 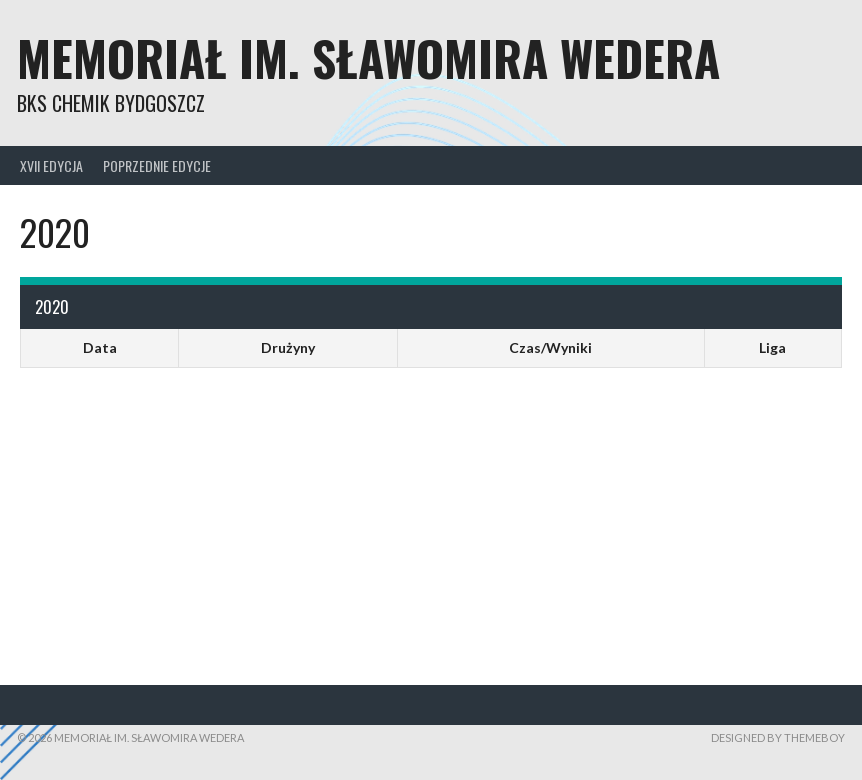 What do you see at coordinates (778, 737) in the screenshot?
I see `Designed by ThemeBoy` at bounding box center [778, 737].